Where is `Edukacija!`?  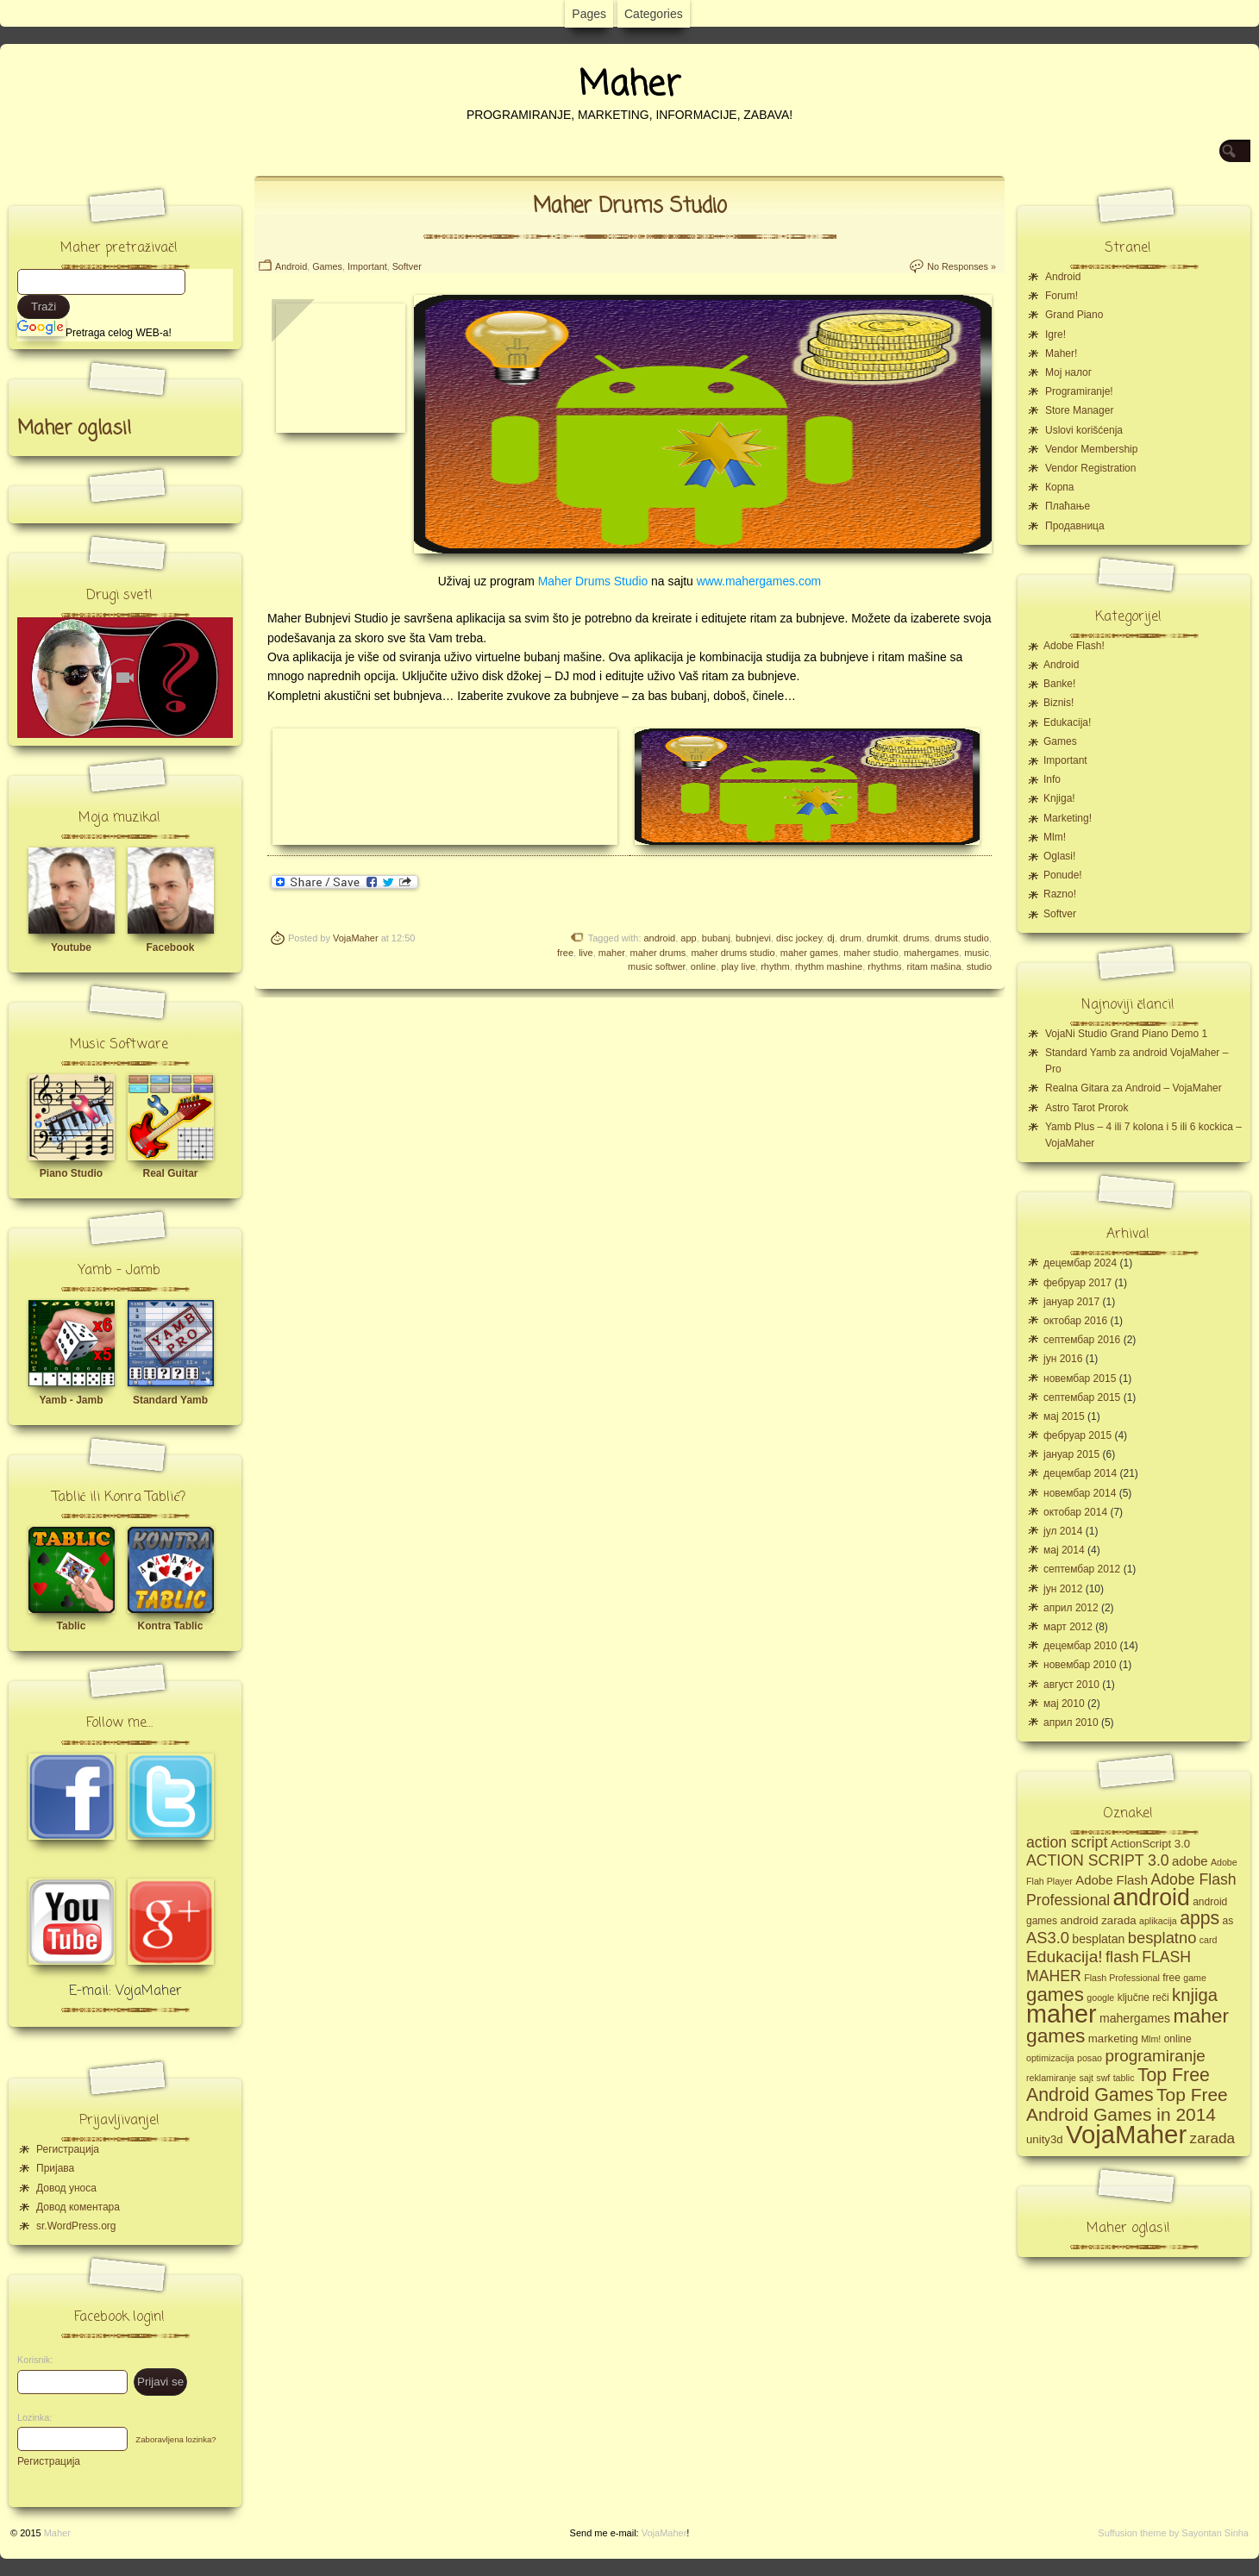 Edukacija! is located at coordinates (1067, 722).